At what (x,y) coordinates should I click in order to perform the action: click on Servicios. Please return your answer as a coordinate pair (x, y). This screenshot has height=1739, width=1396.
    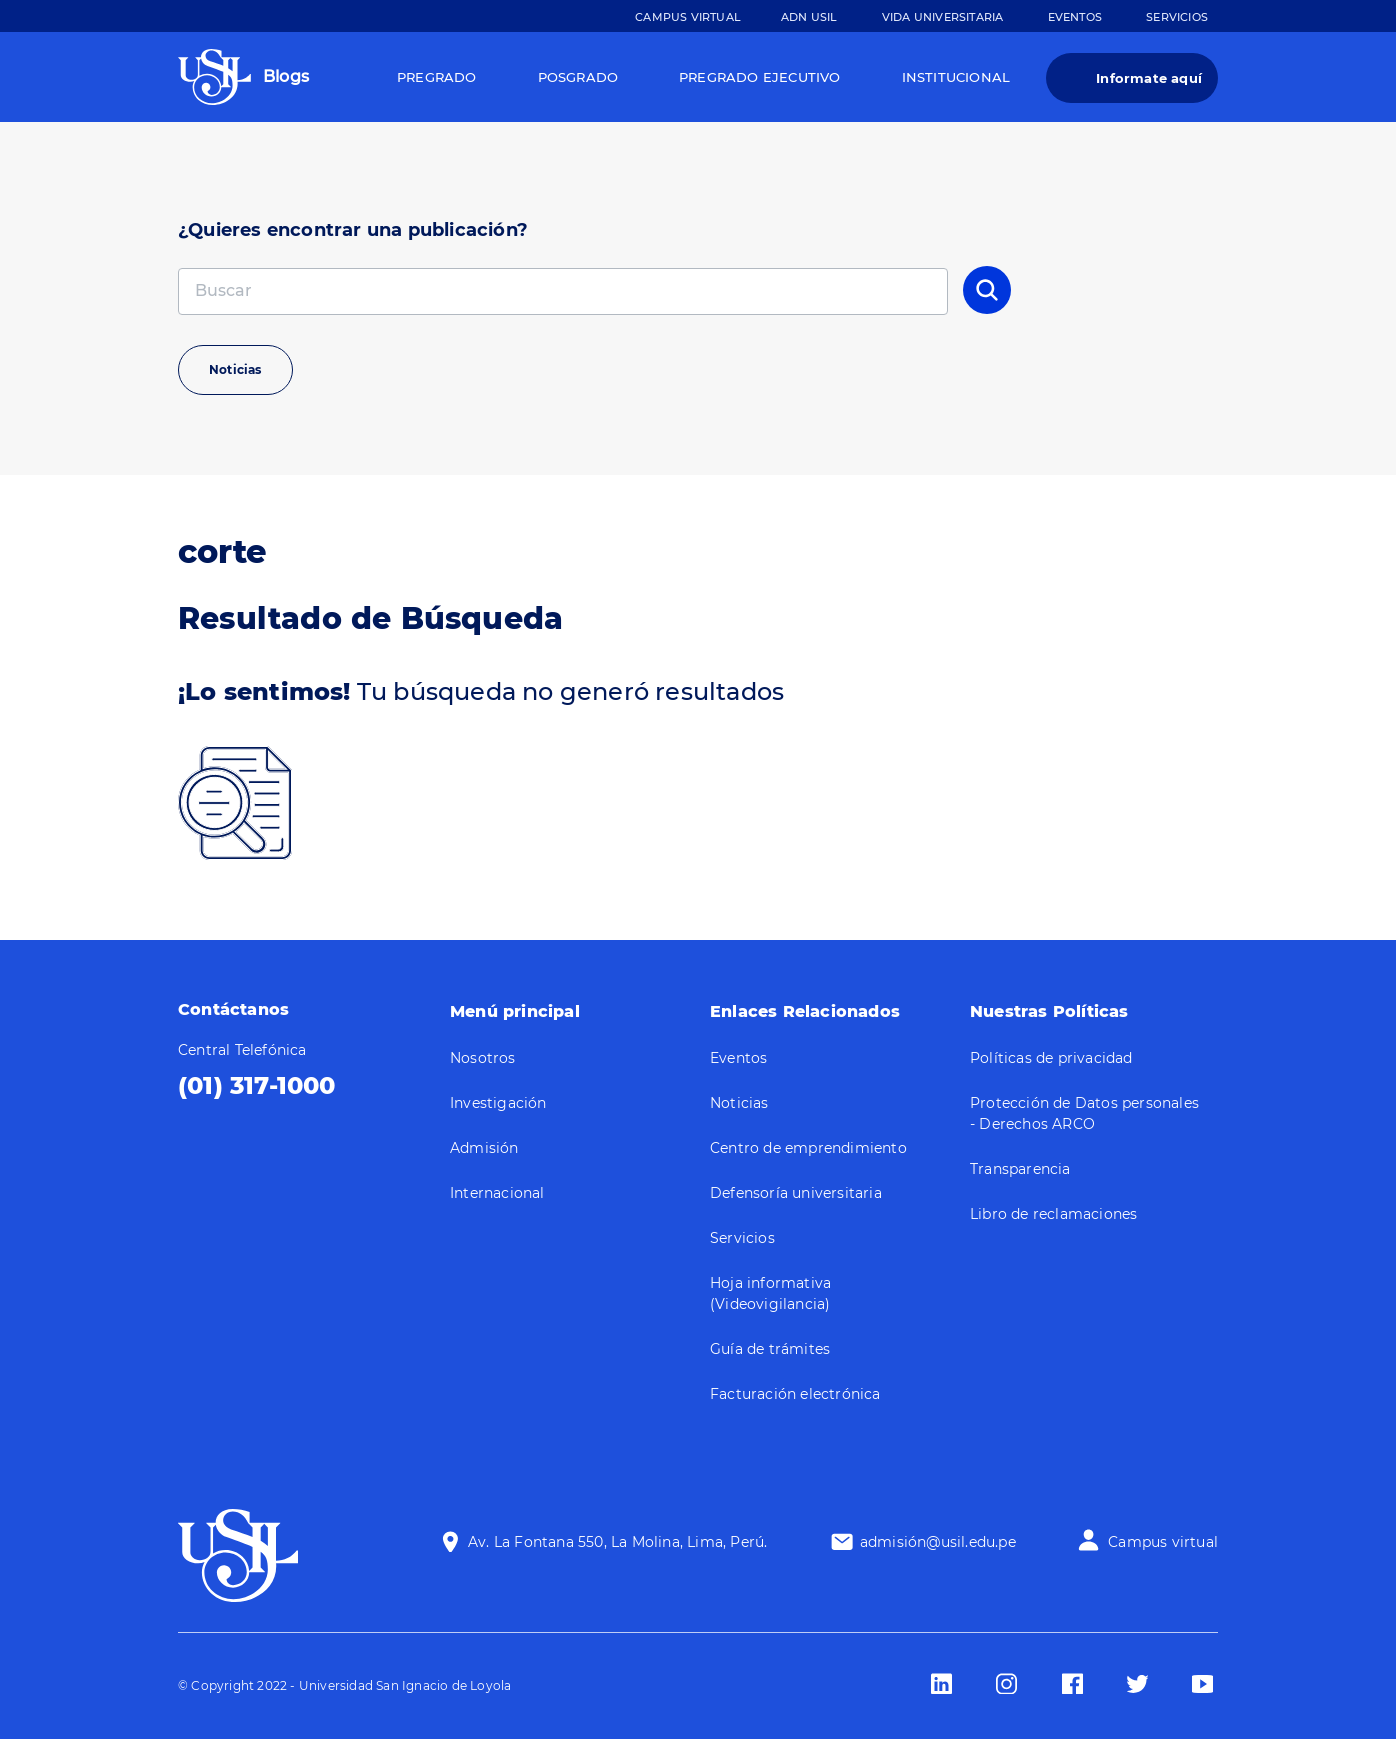
    Looking at the image, I should click on (1177, 17).